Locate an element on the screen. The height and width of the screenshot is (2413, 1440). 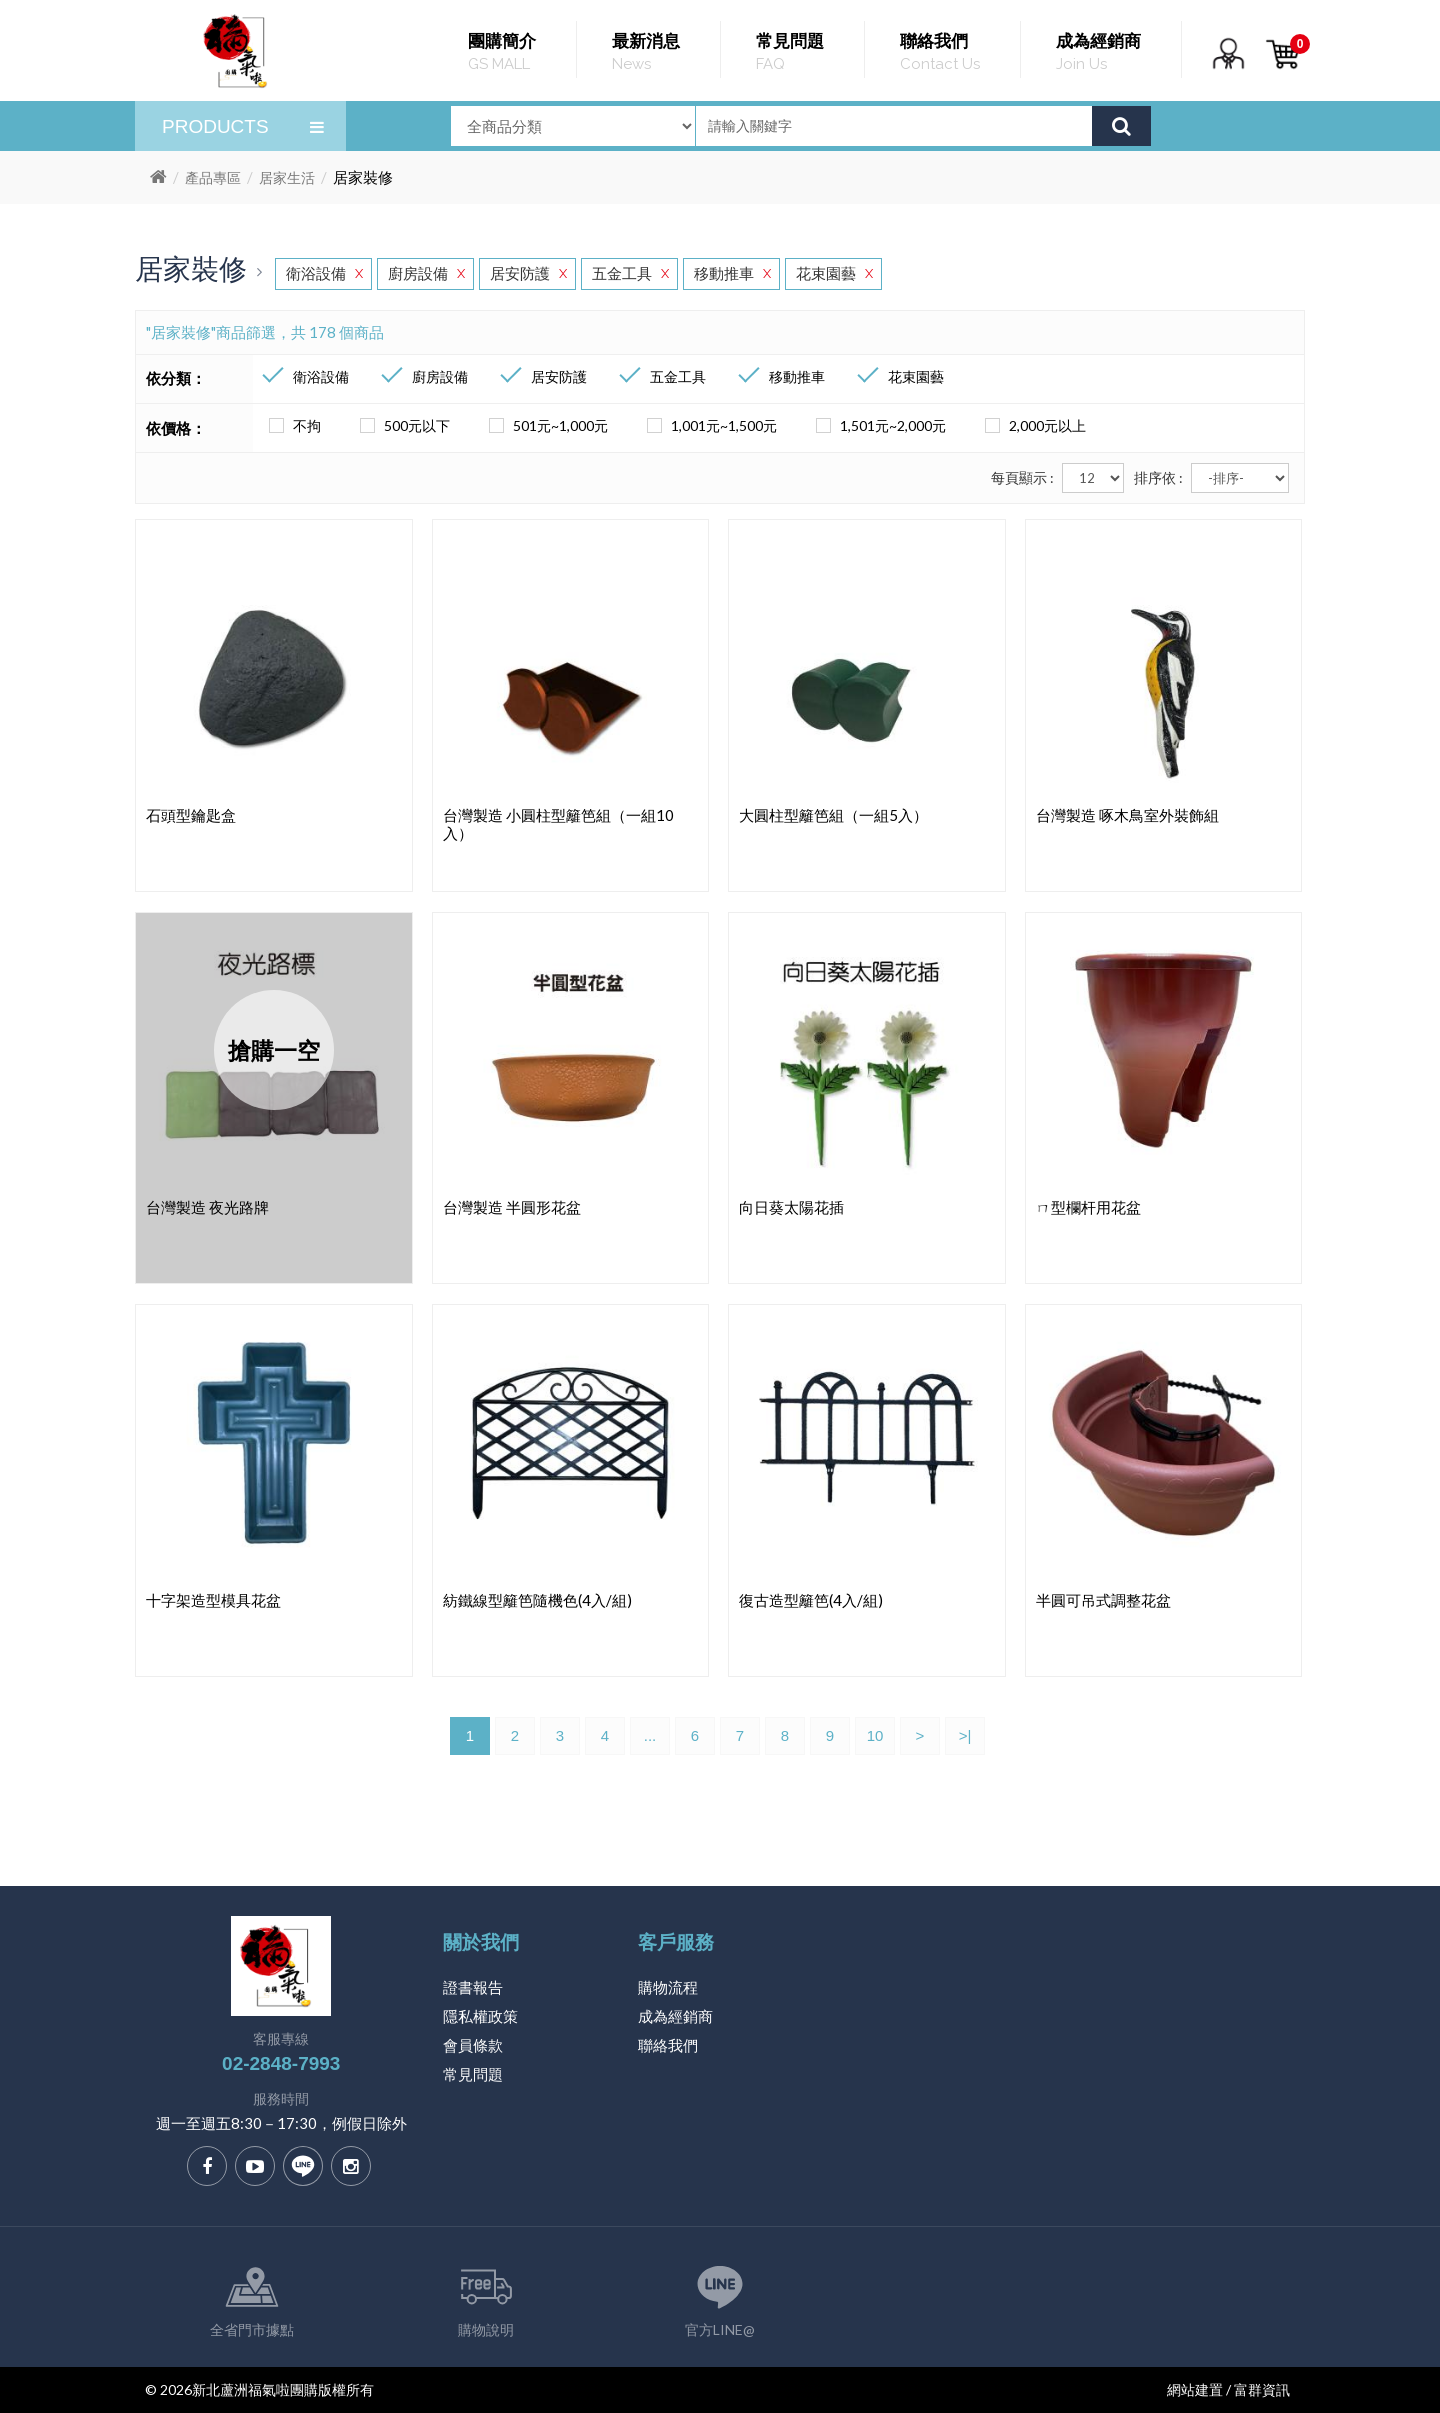
聯絡我們 is located at coordinates (668, 2045).